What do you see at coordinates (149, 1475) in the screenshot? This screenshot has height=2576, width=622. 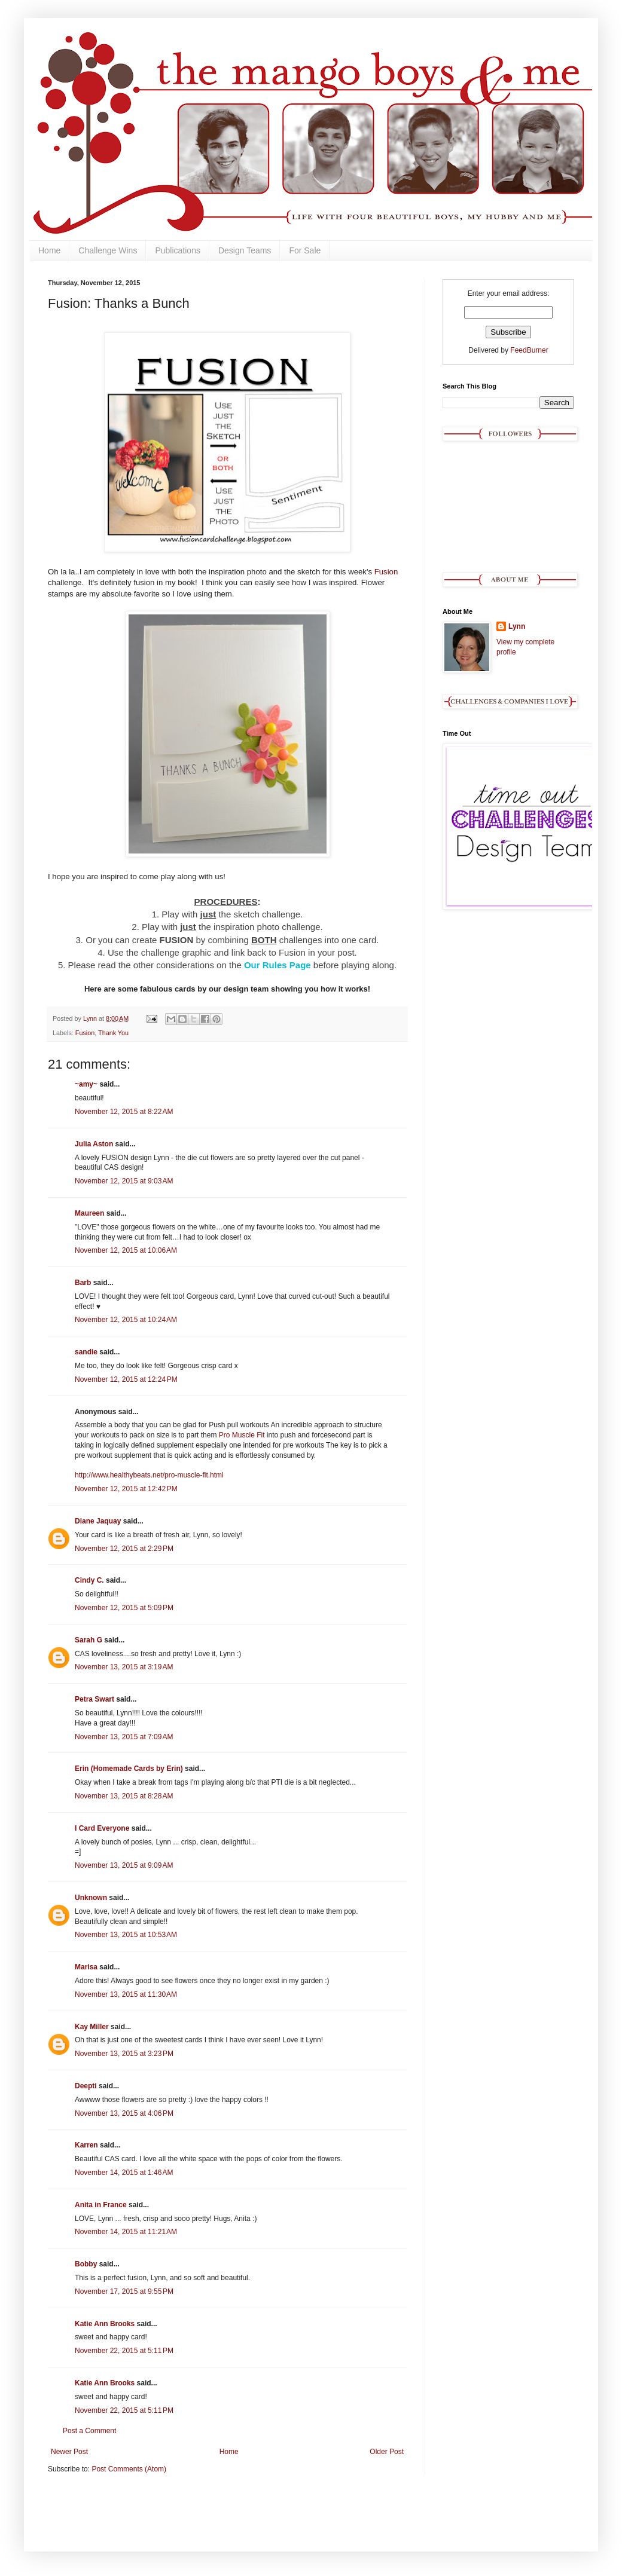 I see `http://www.healthybeats.net/pro-muscle-fit.html` at bounding box center [149, 1475].